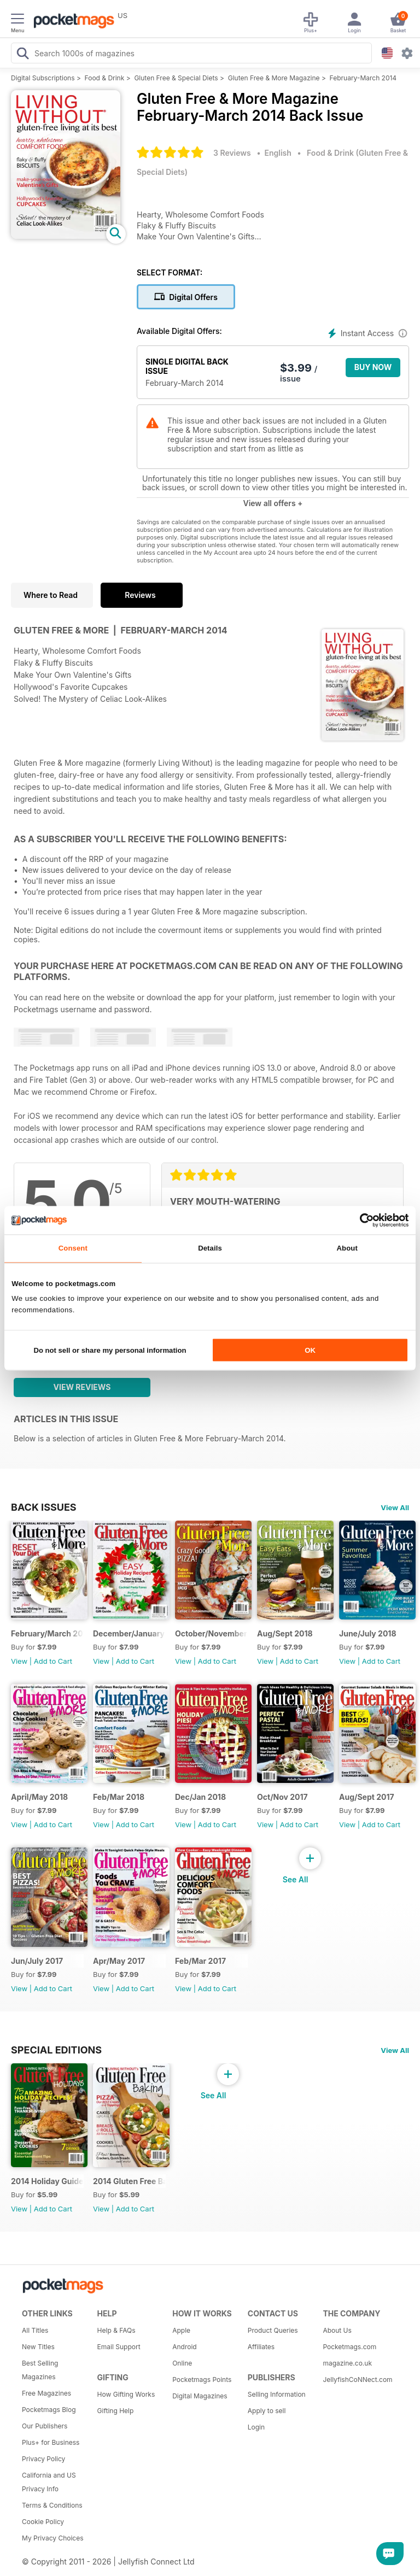 The width and height of the screenshot is (420, 2576). What do you see at coordinates (53, 2538) in the screenshot?
I see `My Privacy Choices` at bounding box center [53, 2538].